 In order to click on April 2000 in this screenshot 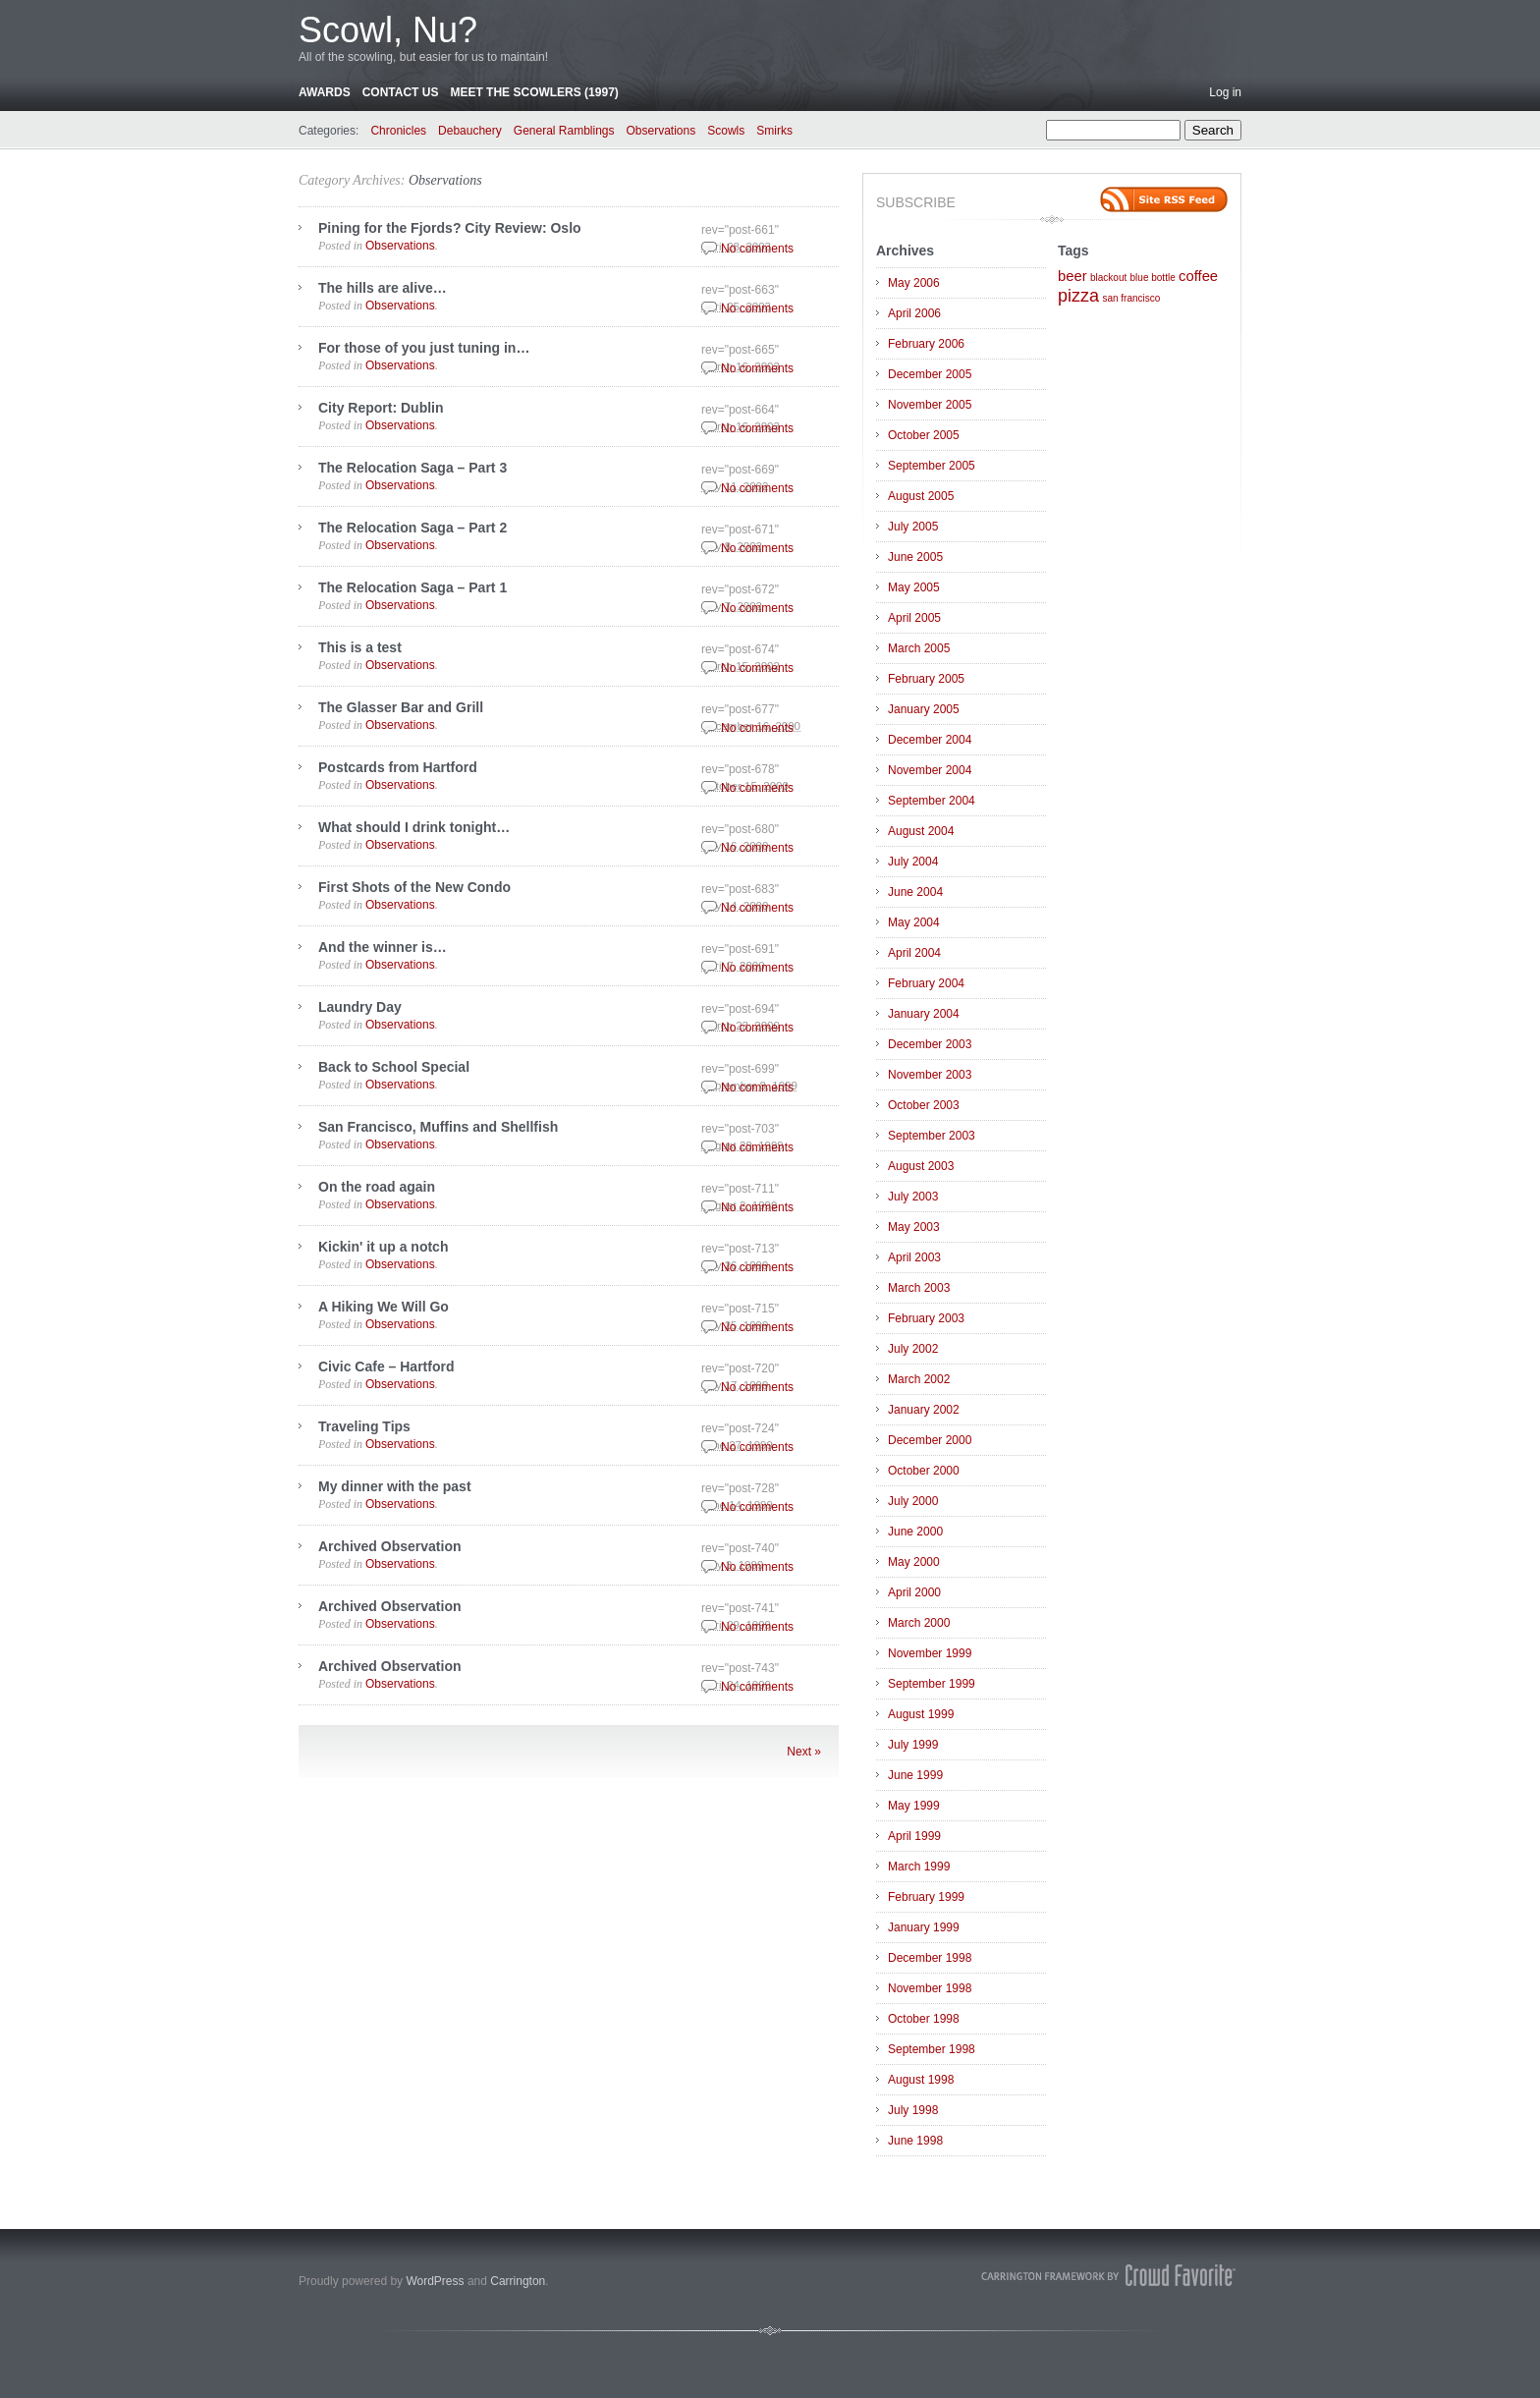, I will do `click(914, 1592)`.